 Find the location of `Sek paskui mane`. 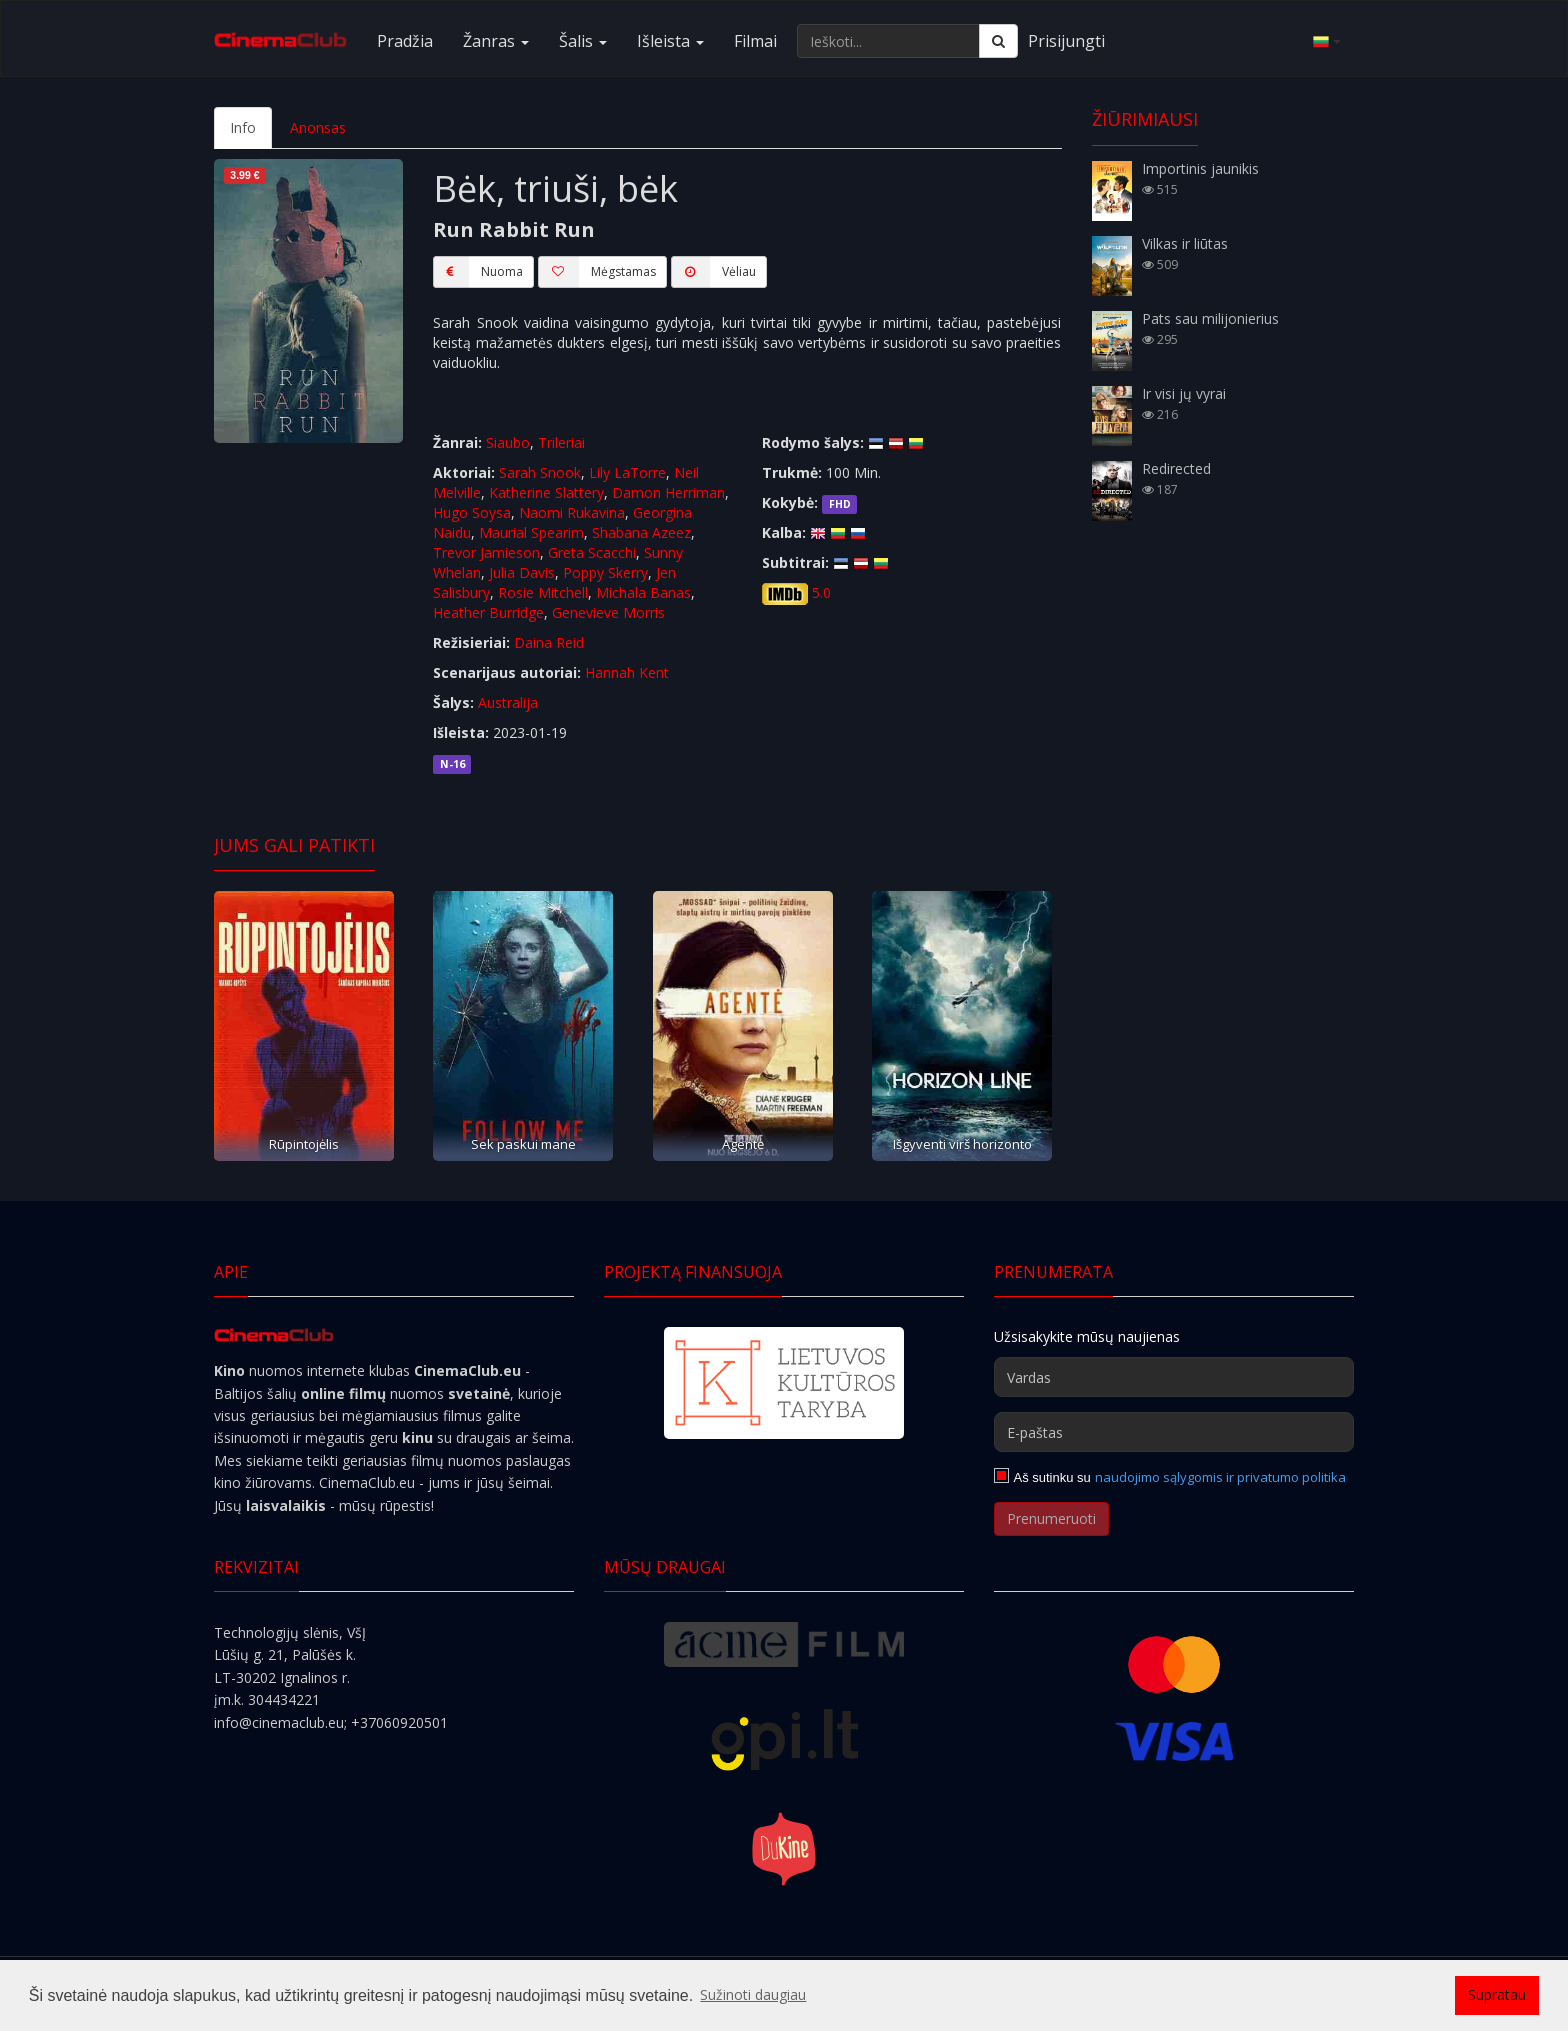

Sek paskui mane is located at coordinates (523, 1144).